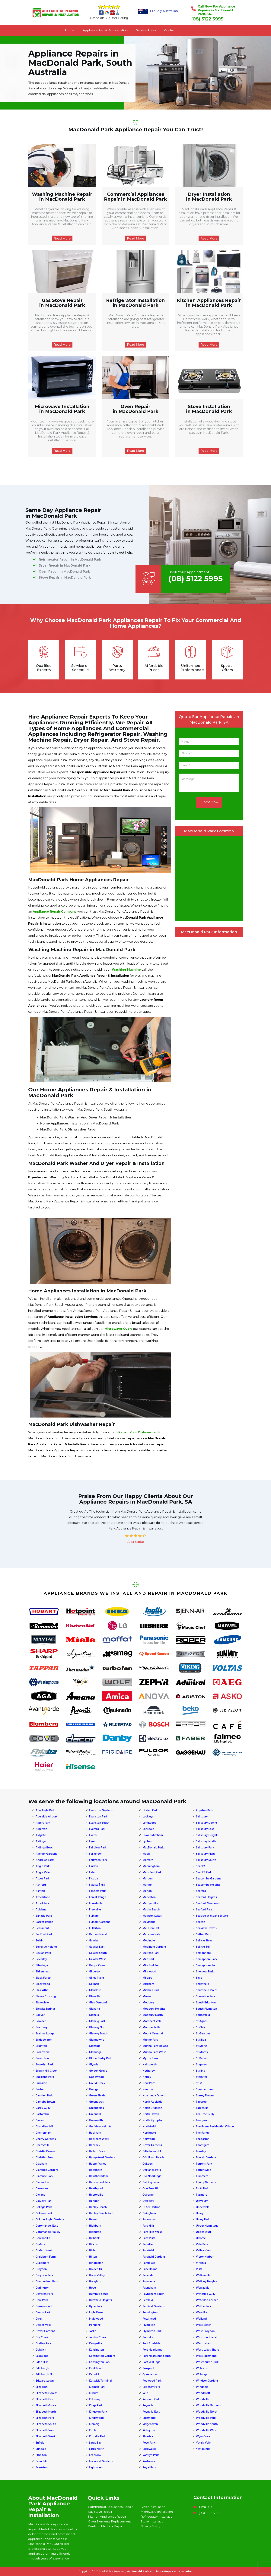 This screenshot has width=271, height=2576. What do you see at coordinates (201, 2151) in the screenshot?
I see `Tonsley` at bounding box center [201, 2151].